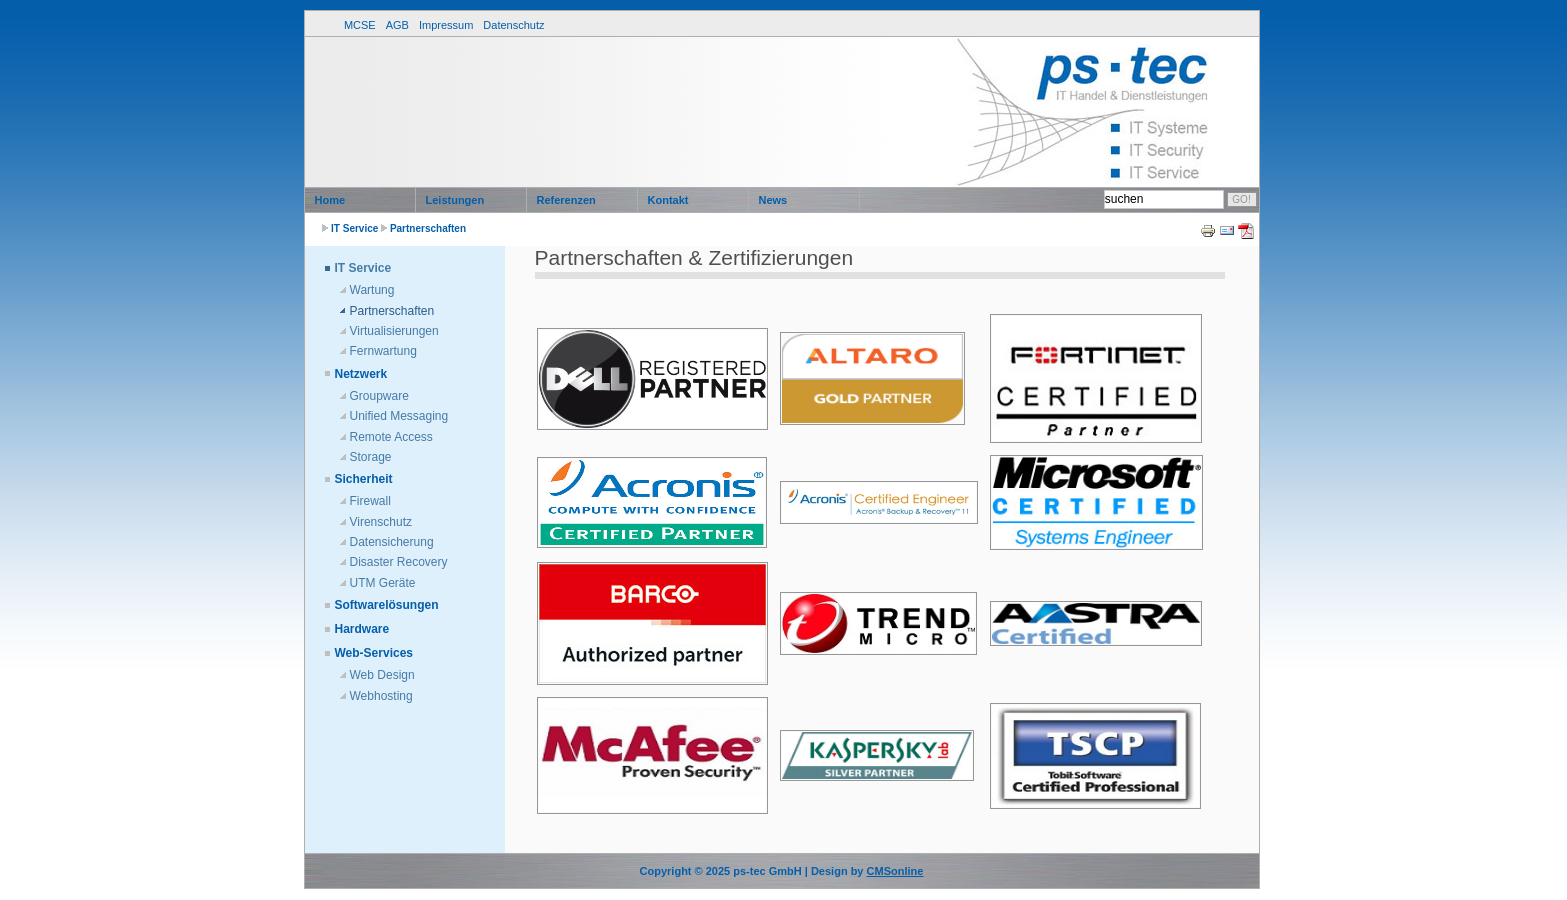 The height and width of the screenshot is (900, 1567). Describe the element at coordinates (372, 290) in the screenshot. I see `Wartung` at that location.